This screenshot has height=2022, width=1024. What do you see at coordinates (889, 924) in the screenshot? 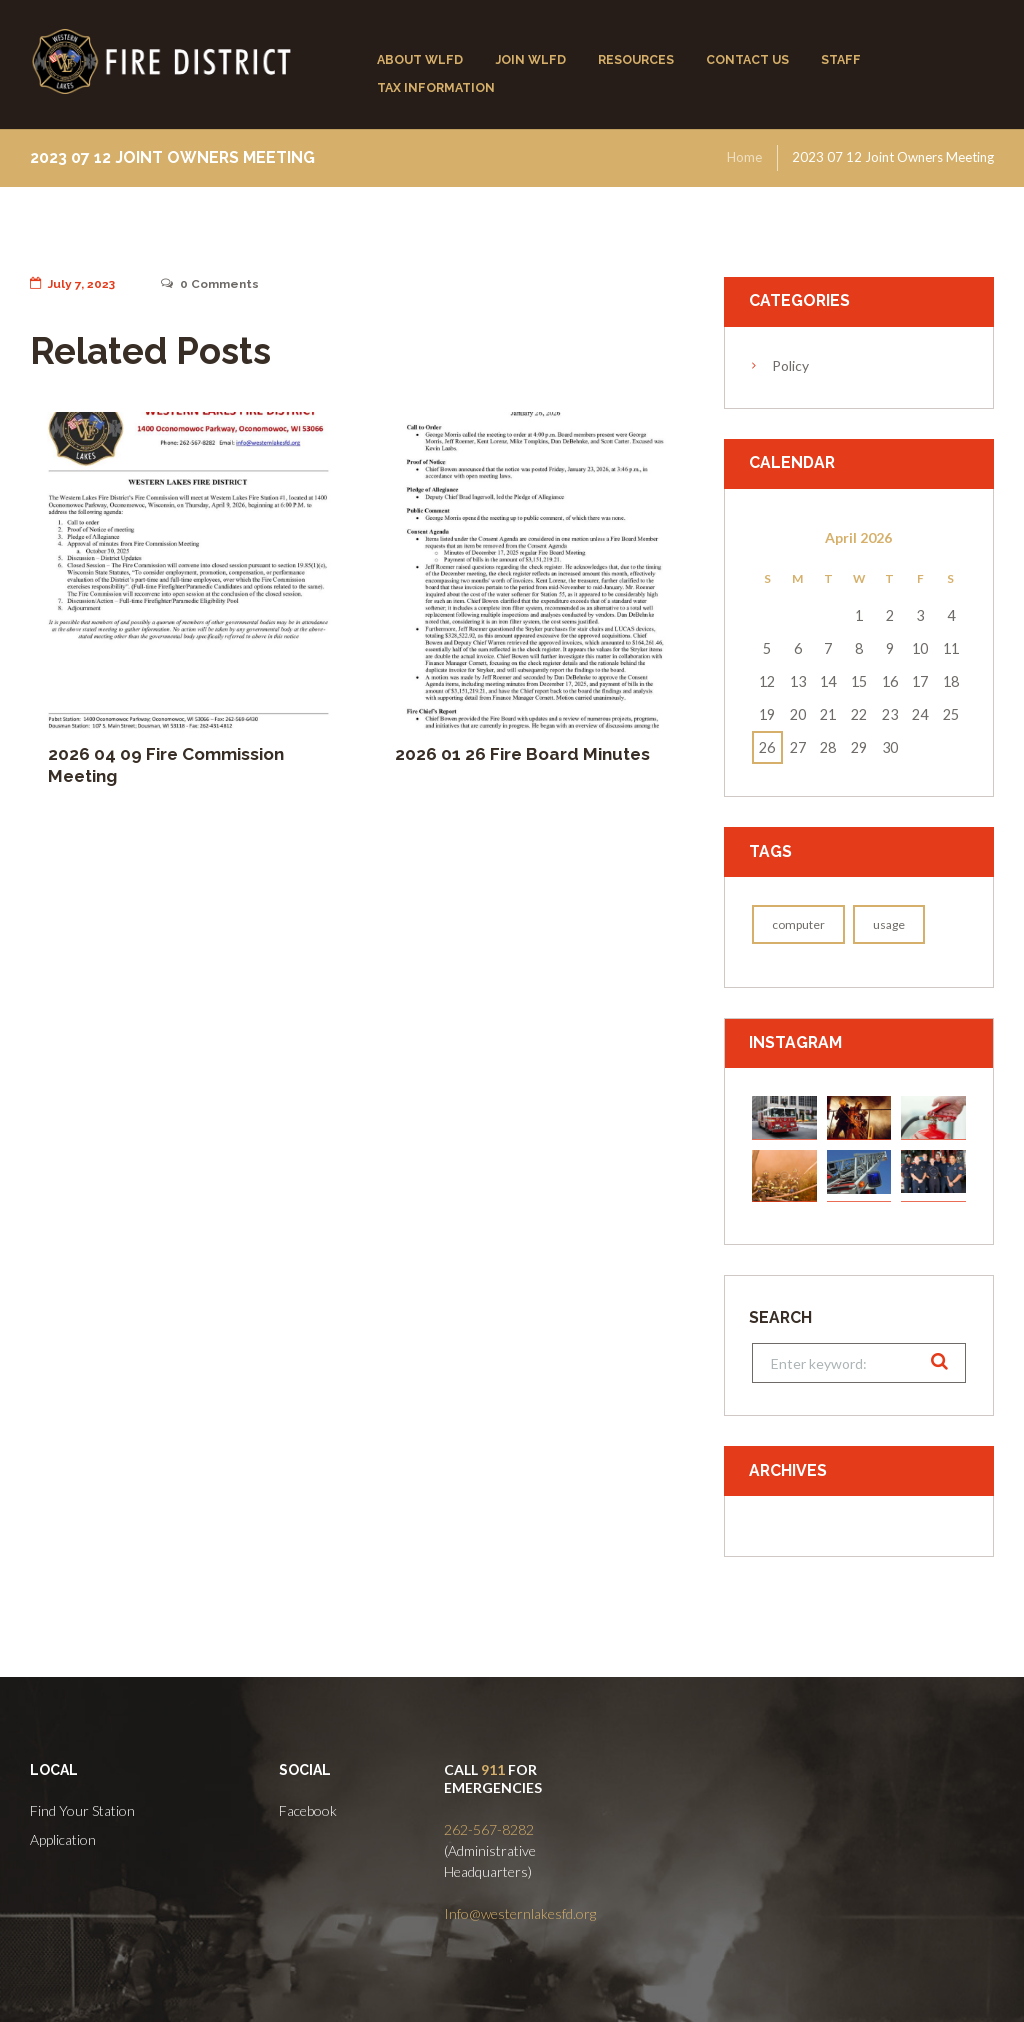
I see `usage [usage (1 item)]` at bounding box center [889, 924].